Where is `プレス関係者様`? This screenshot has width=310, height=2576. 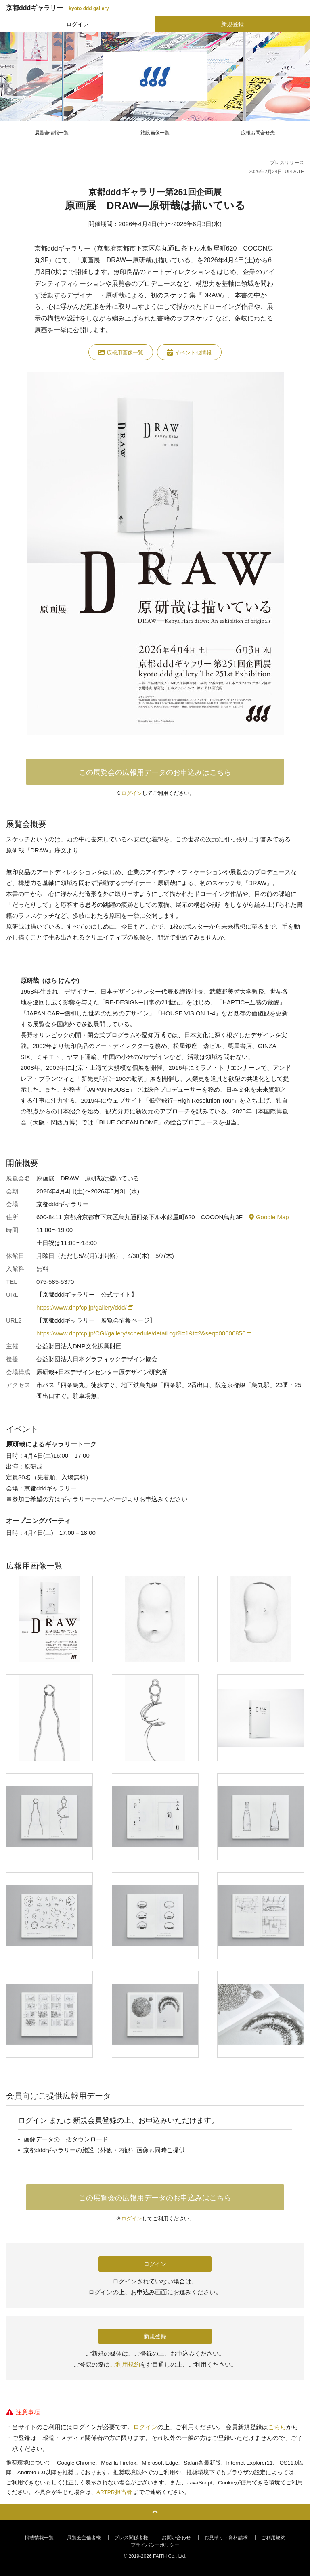 プレス関係者様 is located at coordinates (131, 2537).